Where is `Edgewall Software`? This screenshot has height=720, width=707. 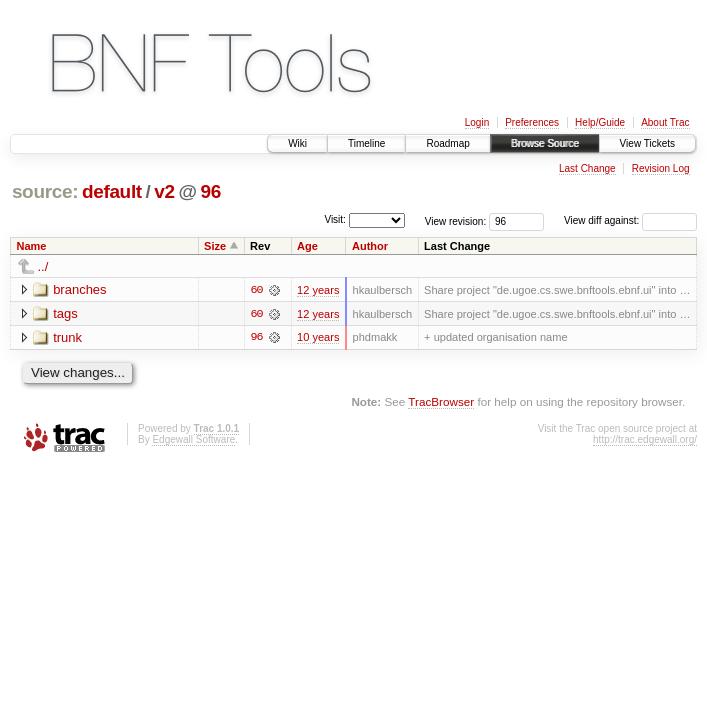
Edgewall Software is located at coordinates (193, 439).